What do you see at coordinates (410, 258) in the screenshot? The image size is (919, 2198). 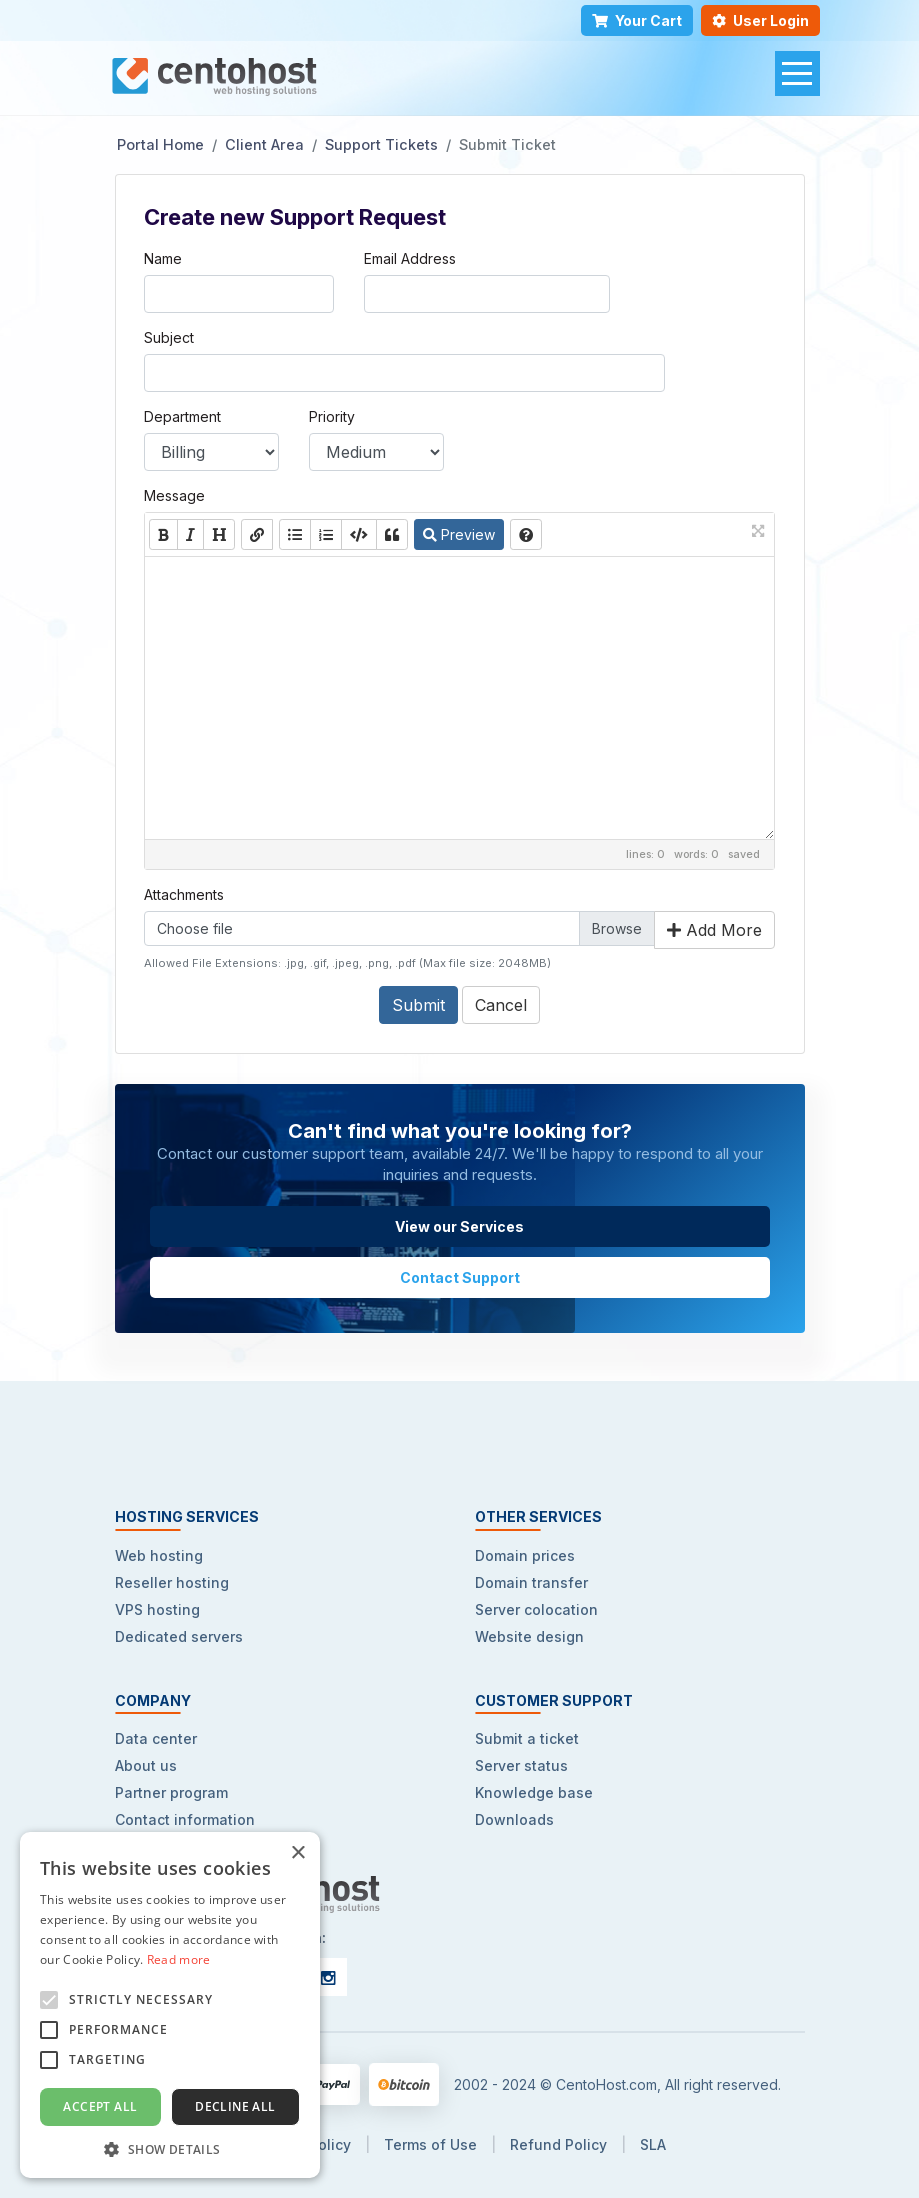 I see `Email Address` at bounding box center [410, 258].